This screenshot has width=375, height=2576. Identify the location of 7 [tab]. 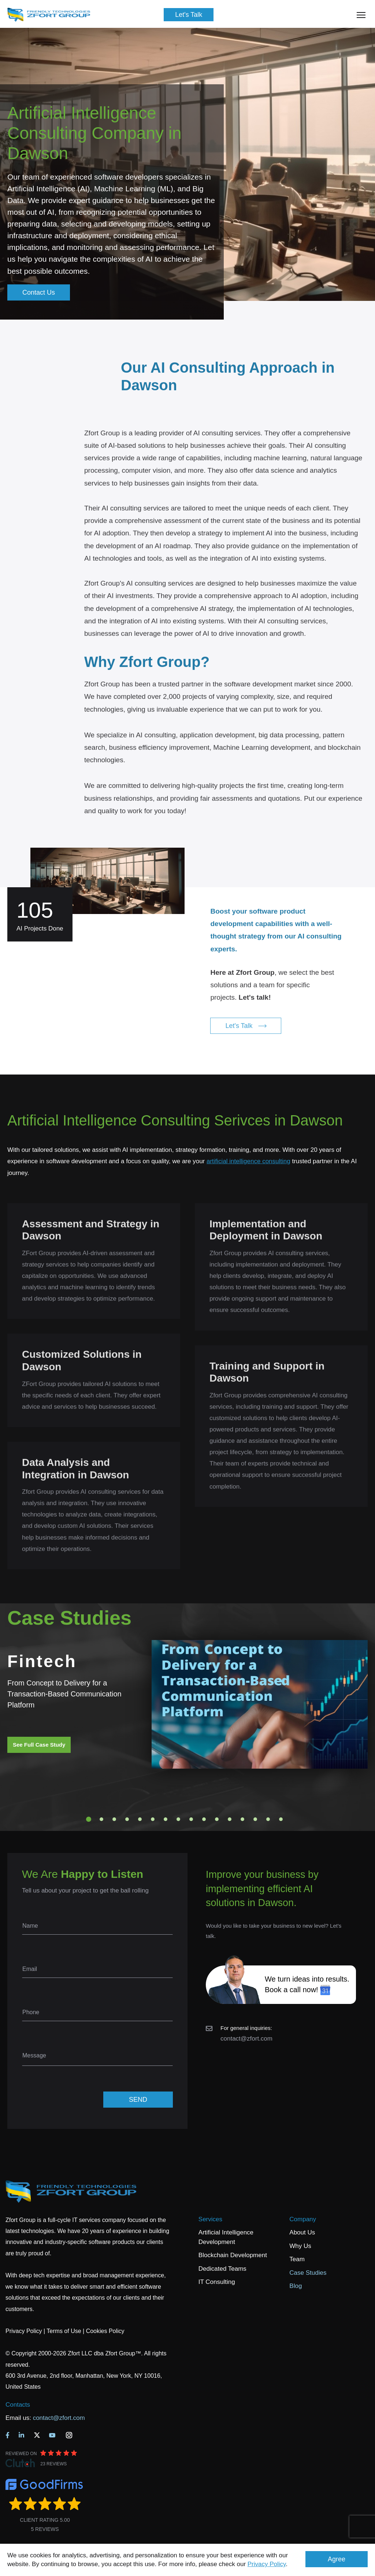
(165, 1819).